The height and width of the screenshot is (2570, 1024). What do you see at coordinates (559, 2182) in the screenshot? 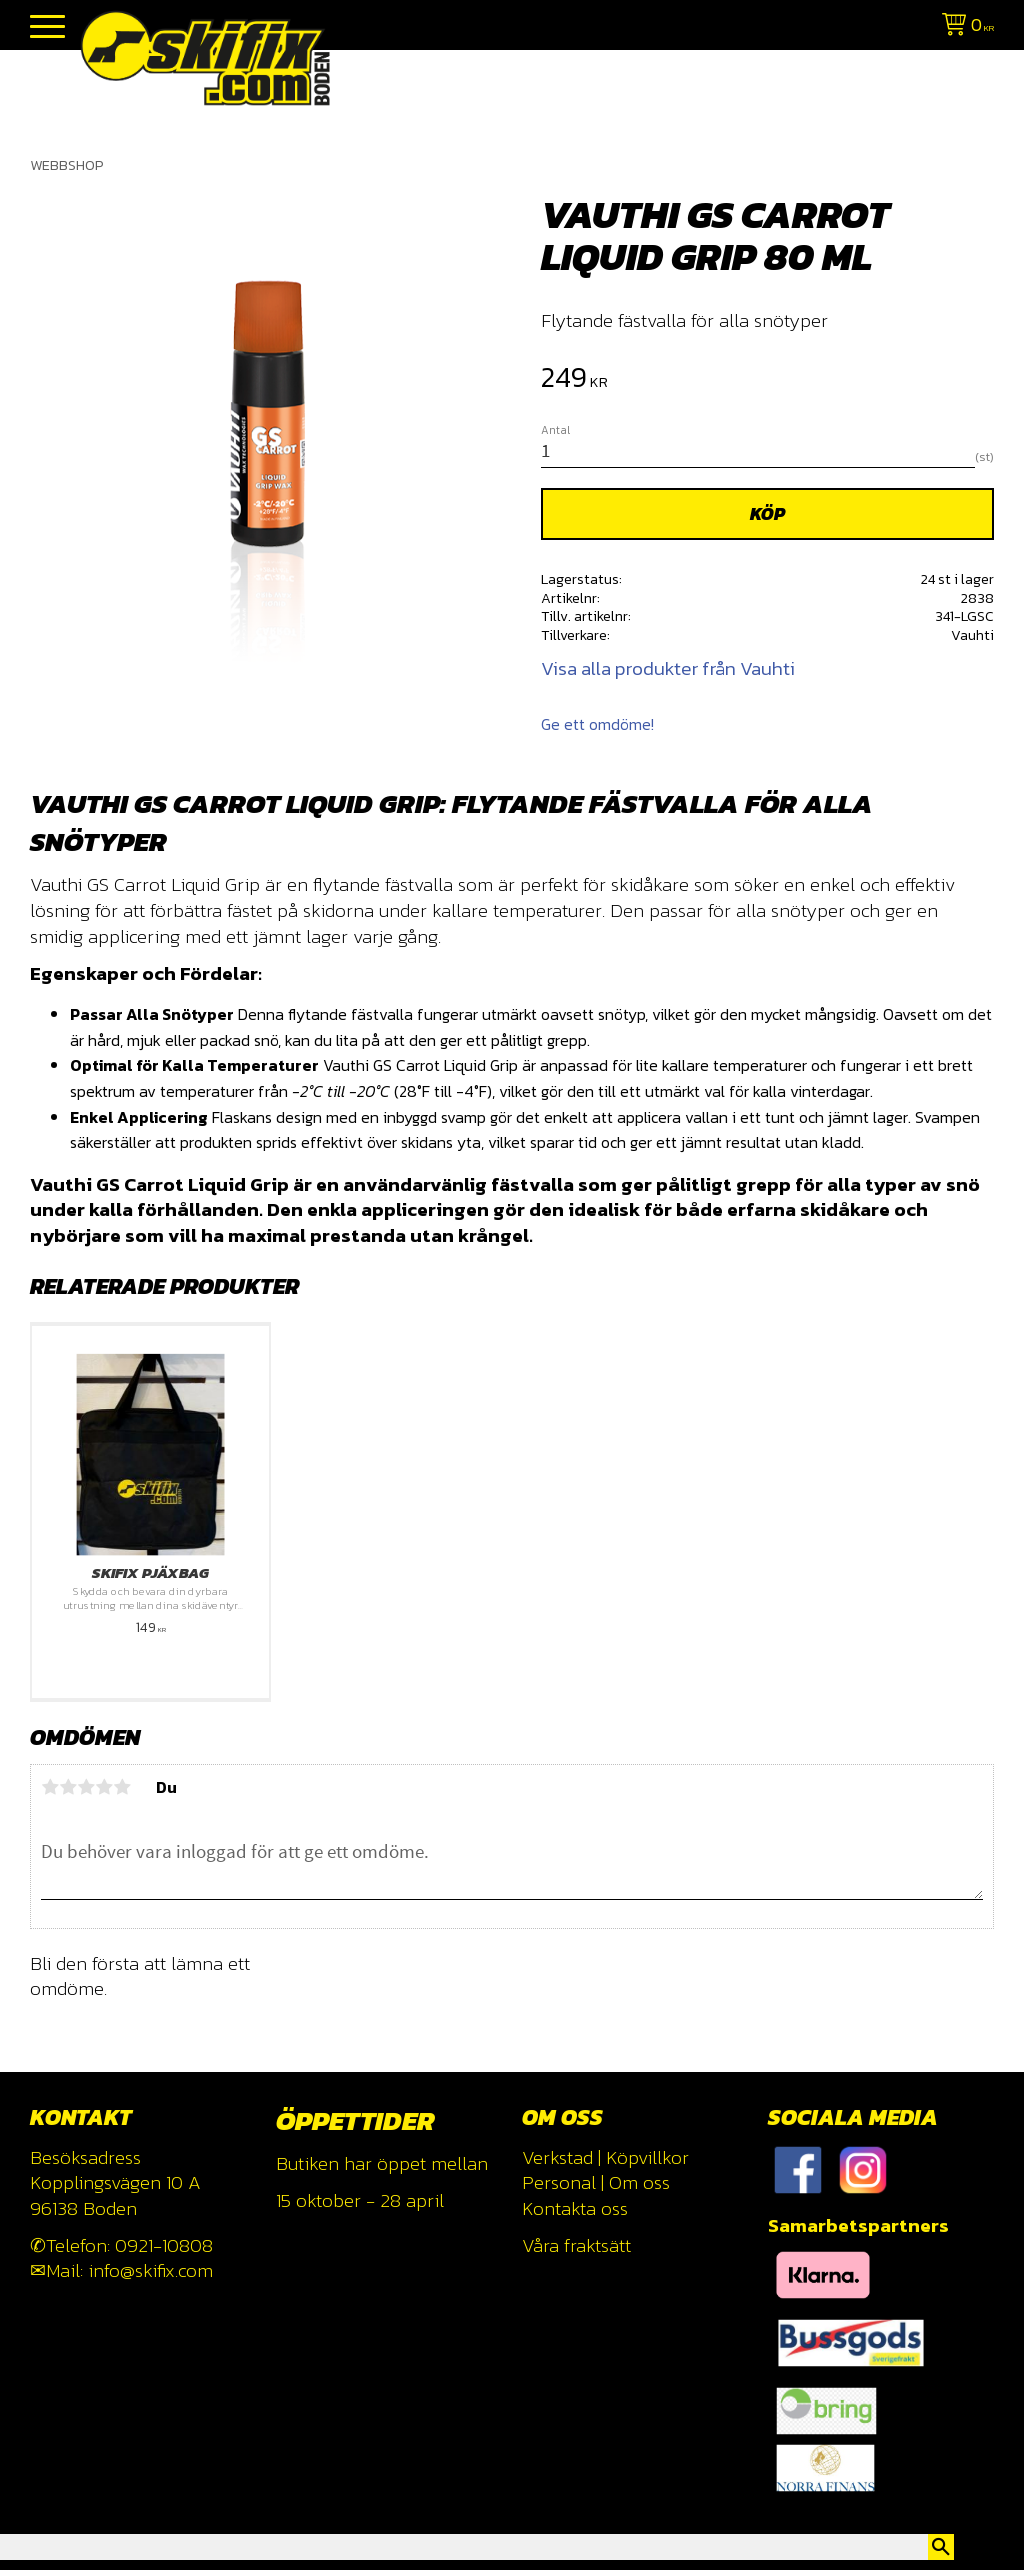
I see `Personal` at bounding box center [559, 2182].